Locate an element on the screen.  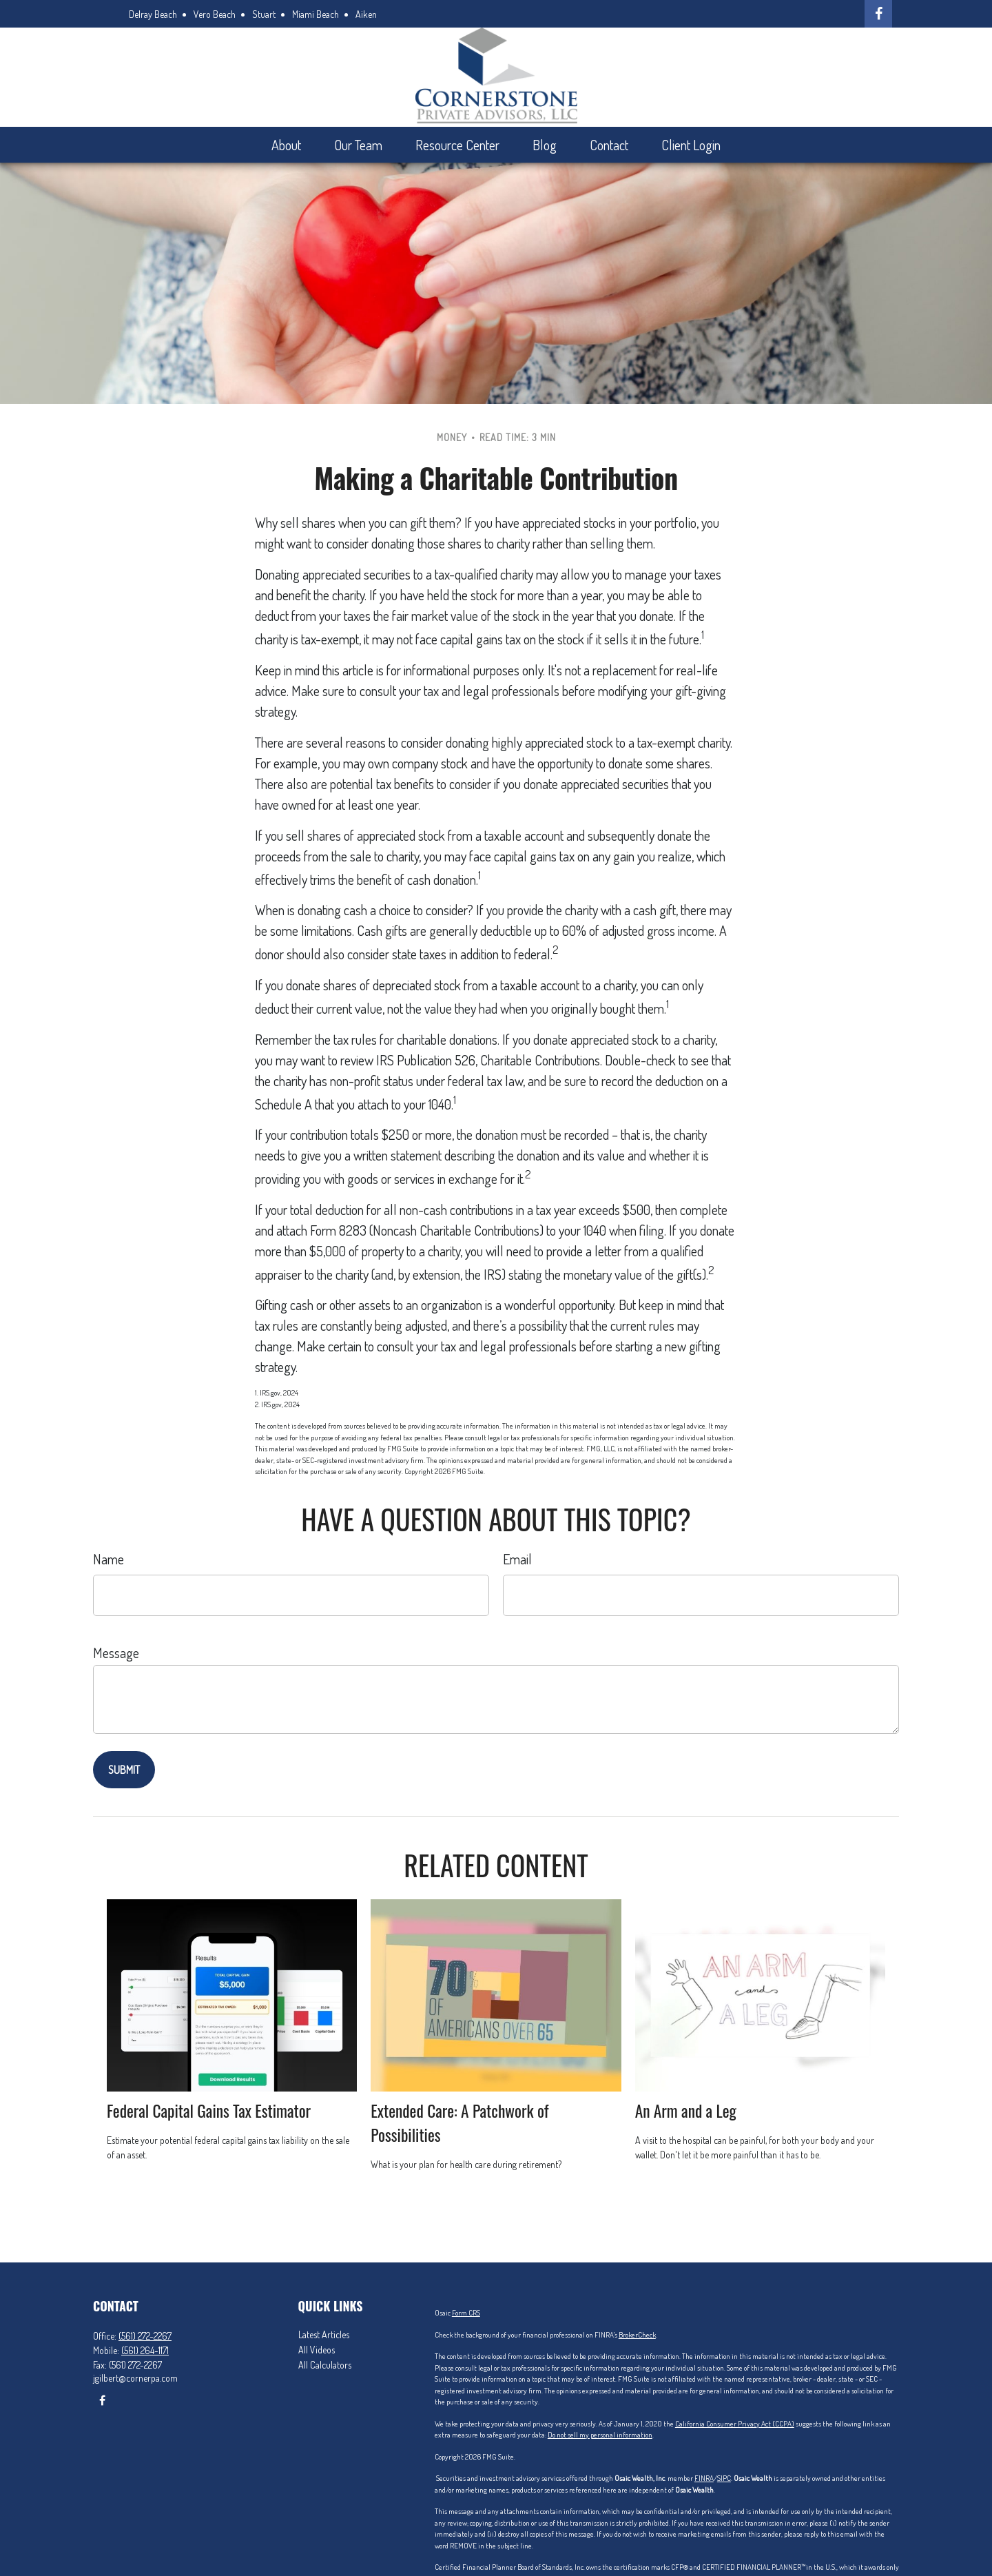
Message is located at coordinates (116, 1653).